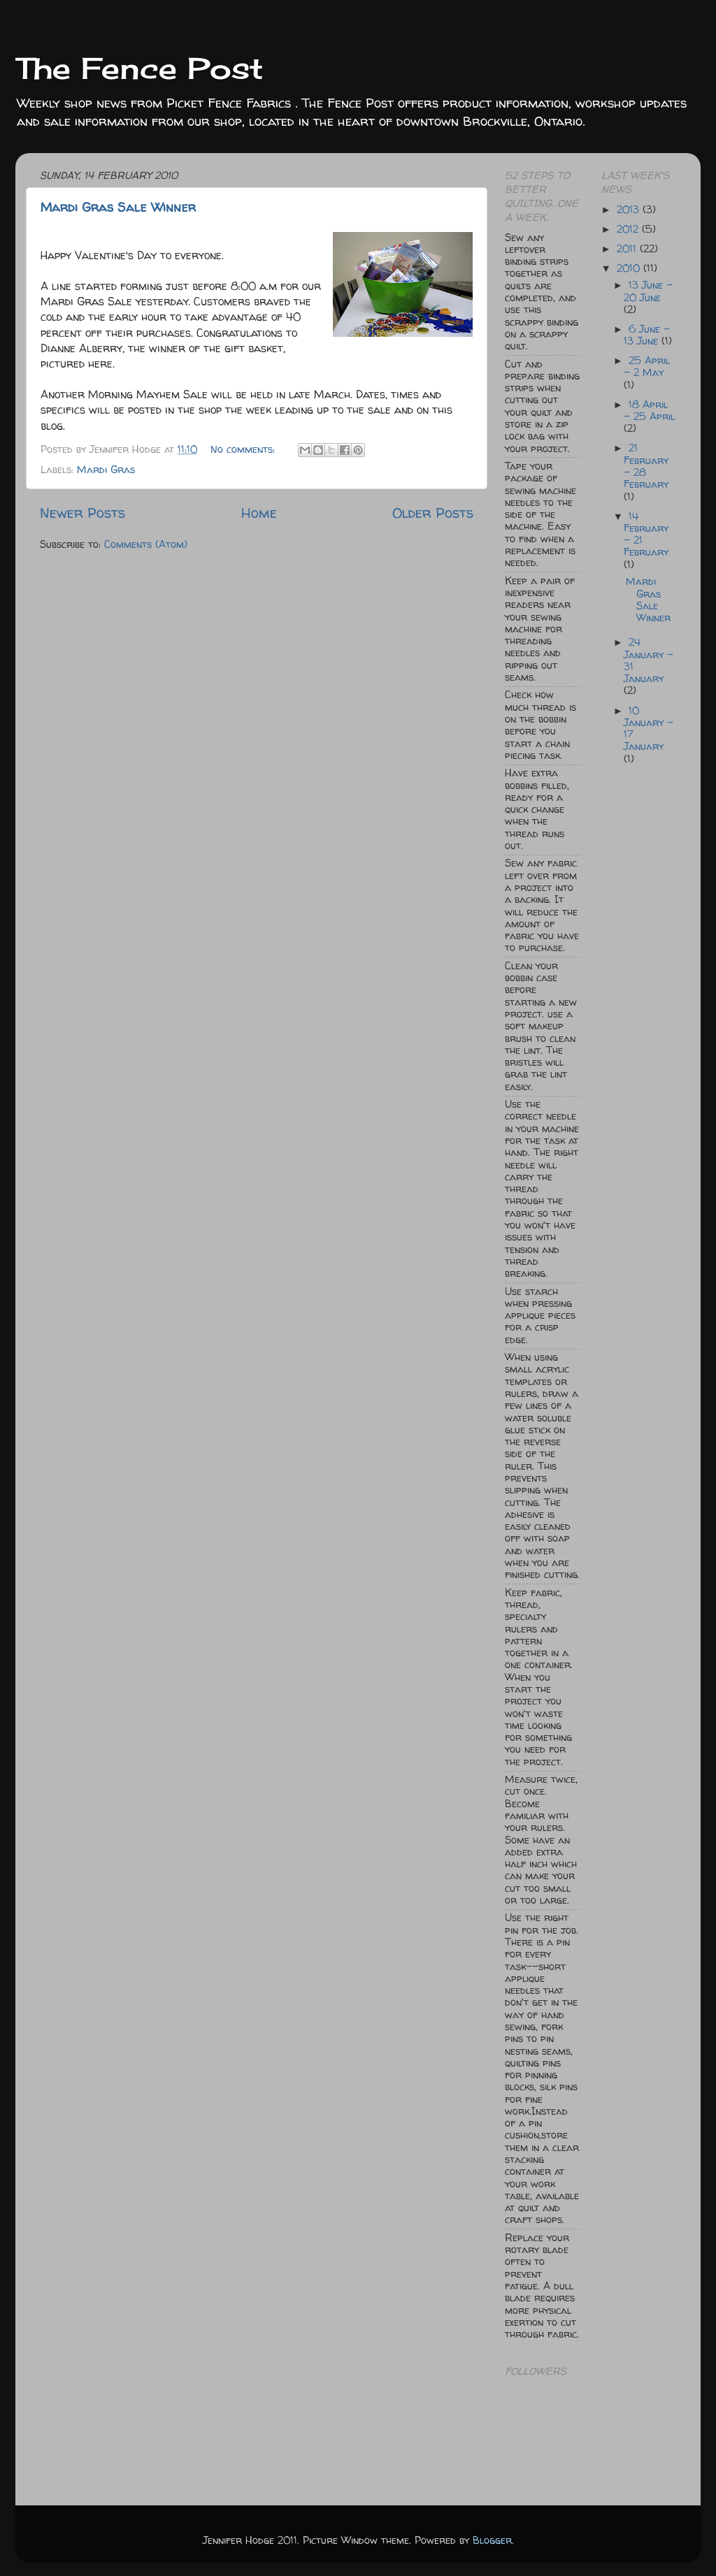 The image size is (716, 2576). What do you see at coordinates (106, 470) in the screenshot?
I see `Mardi Gras` at bounding box center [106, 470].